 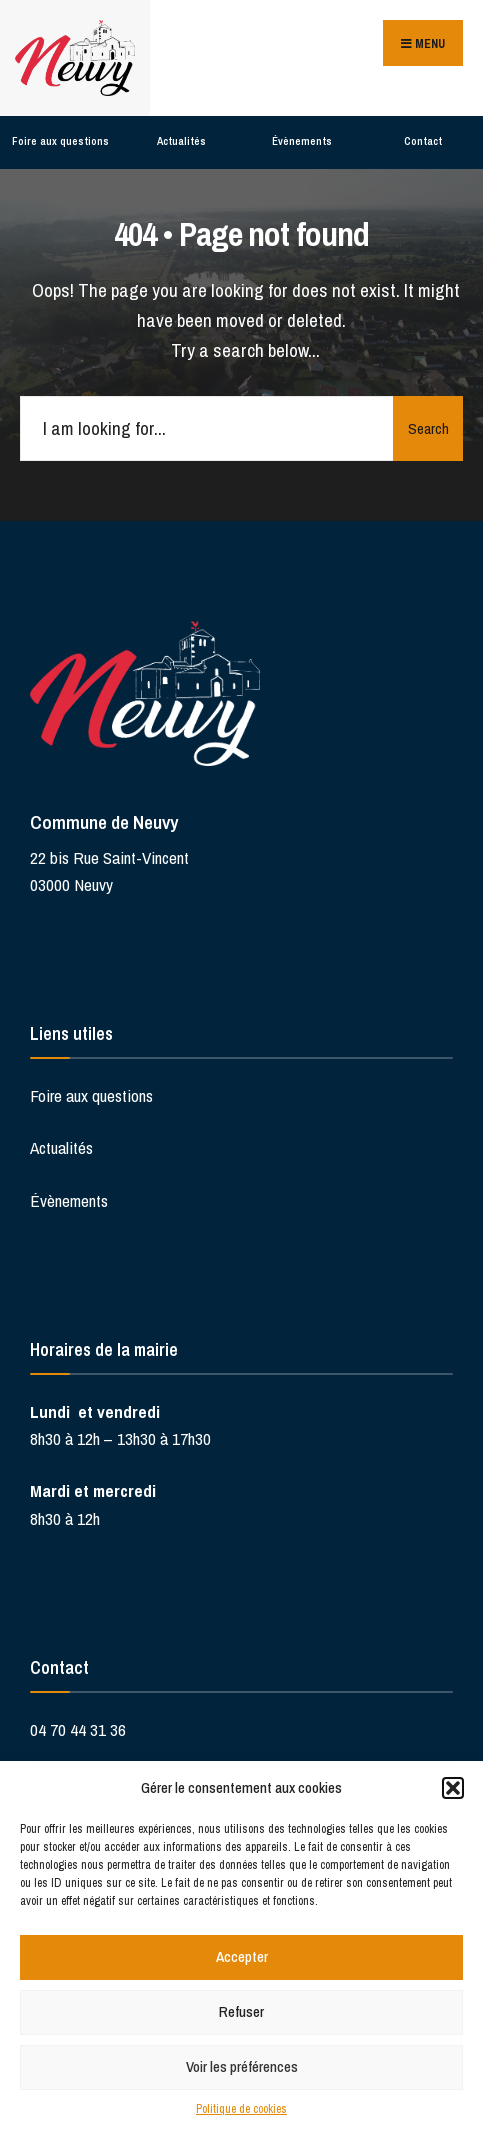 I want to click on [button], so click(x=453, y=1788).